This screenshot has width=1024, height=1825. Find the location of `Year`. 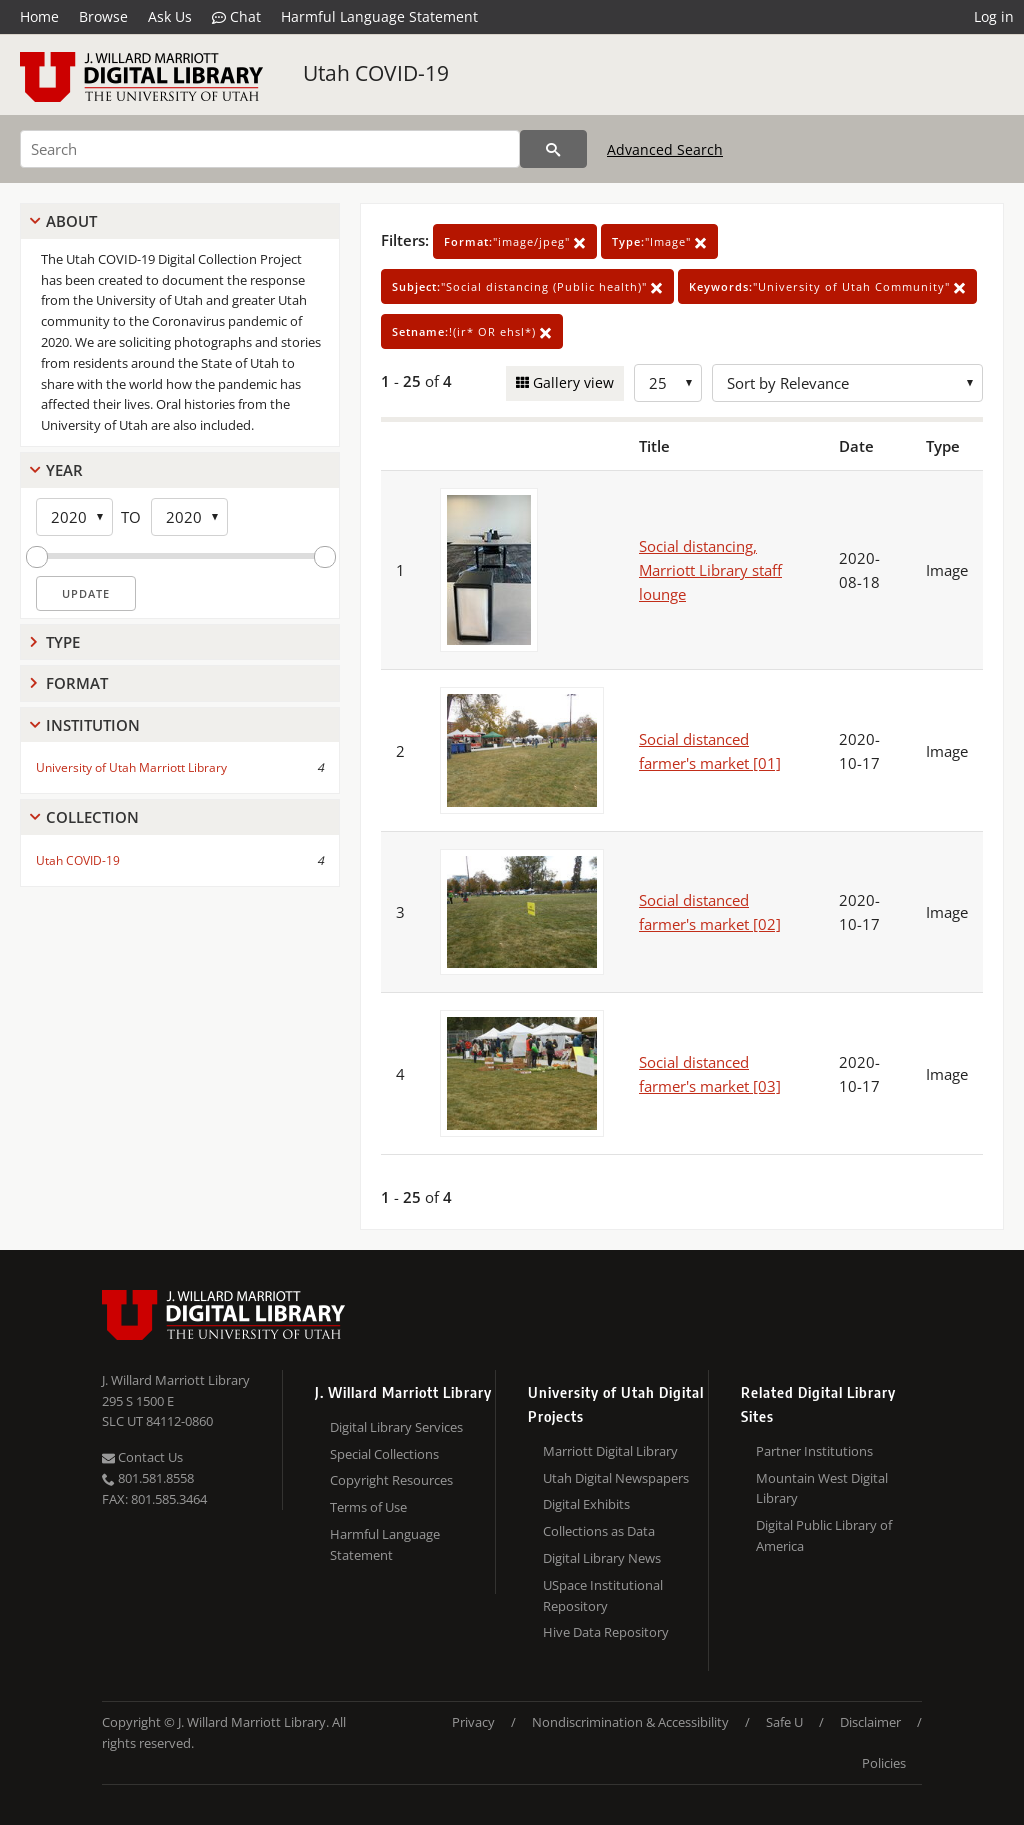

Year is located at coordinates (64, 470).